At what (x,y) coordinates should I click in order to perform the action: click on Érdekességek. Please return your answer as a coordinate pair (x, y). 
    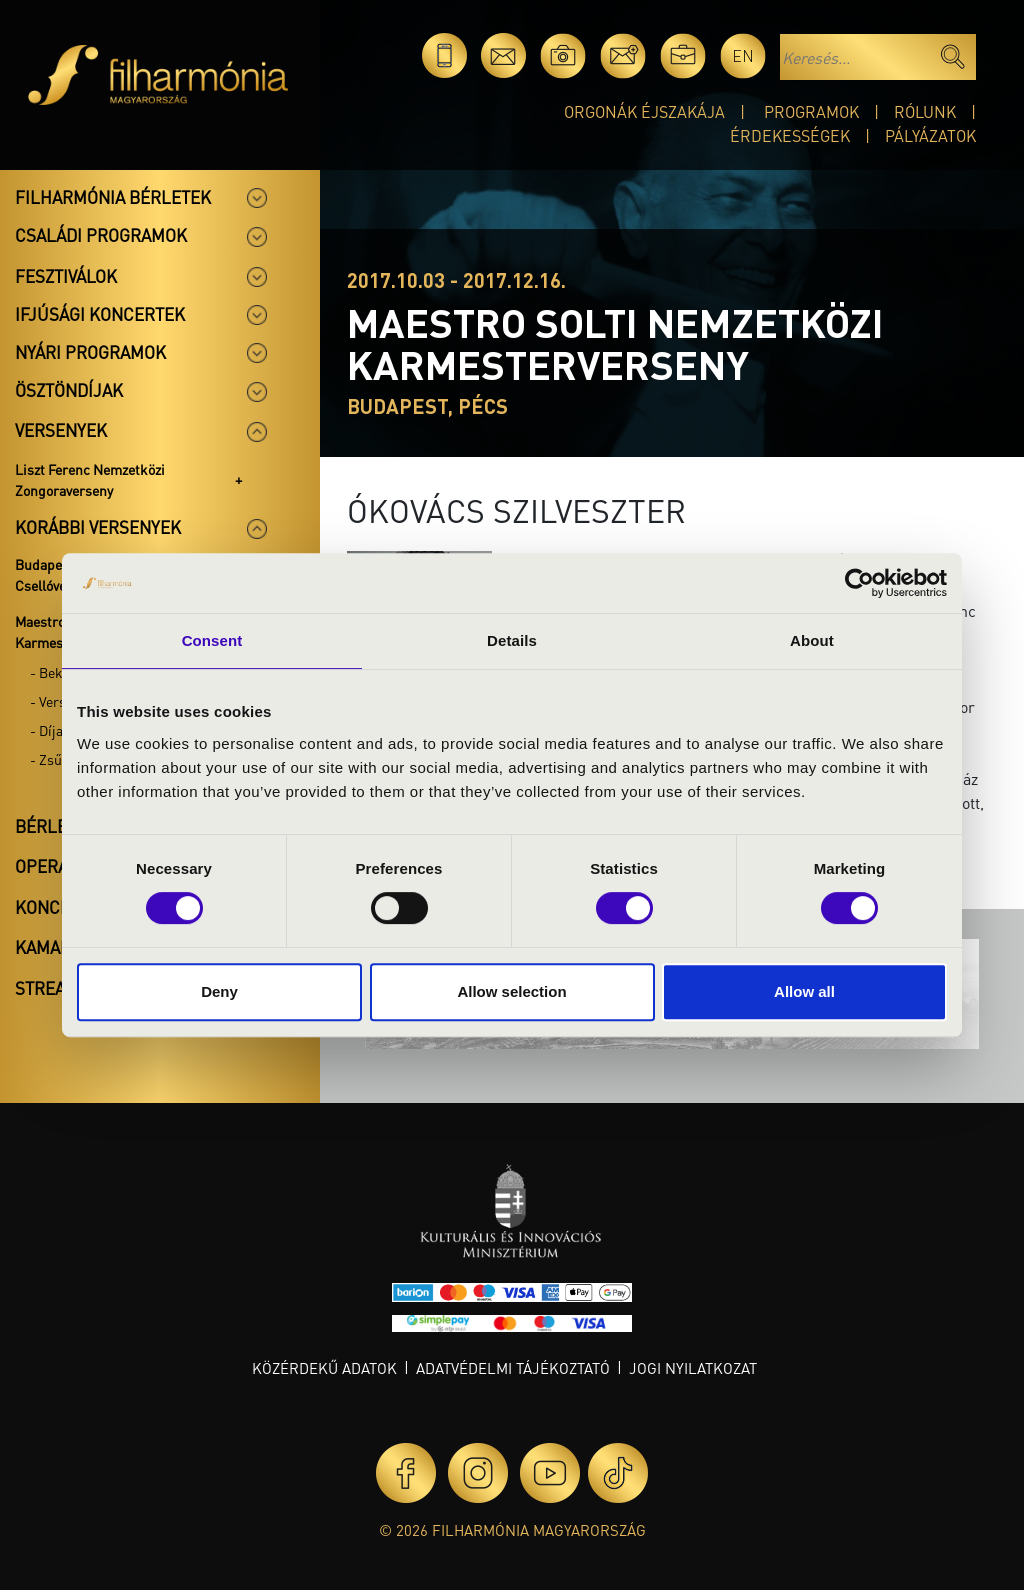
    Looking at the image, I should click on (790, 135).